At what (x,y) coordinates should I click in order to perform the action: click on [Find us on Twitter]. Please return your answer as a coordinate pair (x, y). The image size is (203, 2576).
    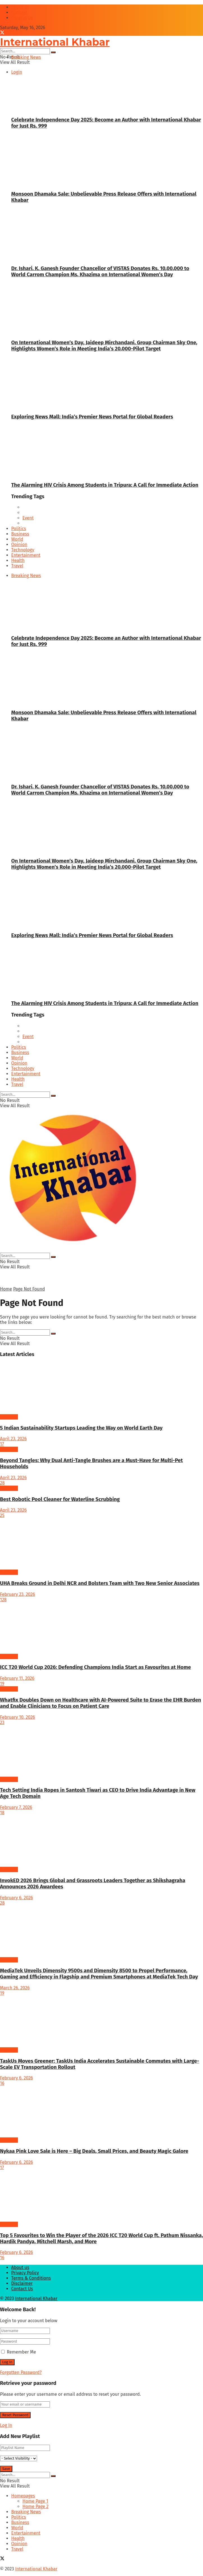
    Looking at the image, I should click on (2, 33).